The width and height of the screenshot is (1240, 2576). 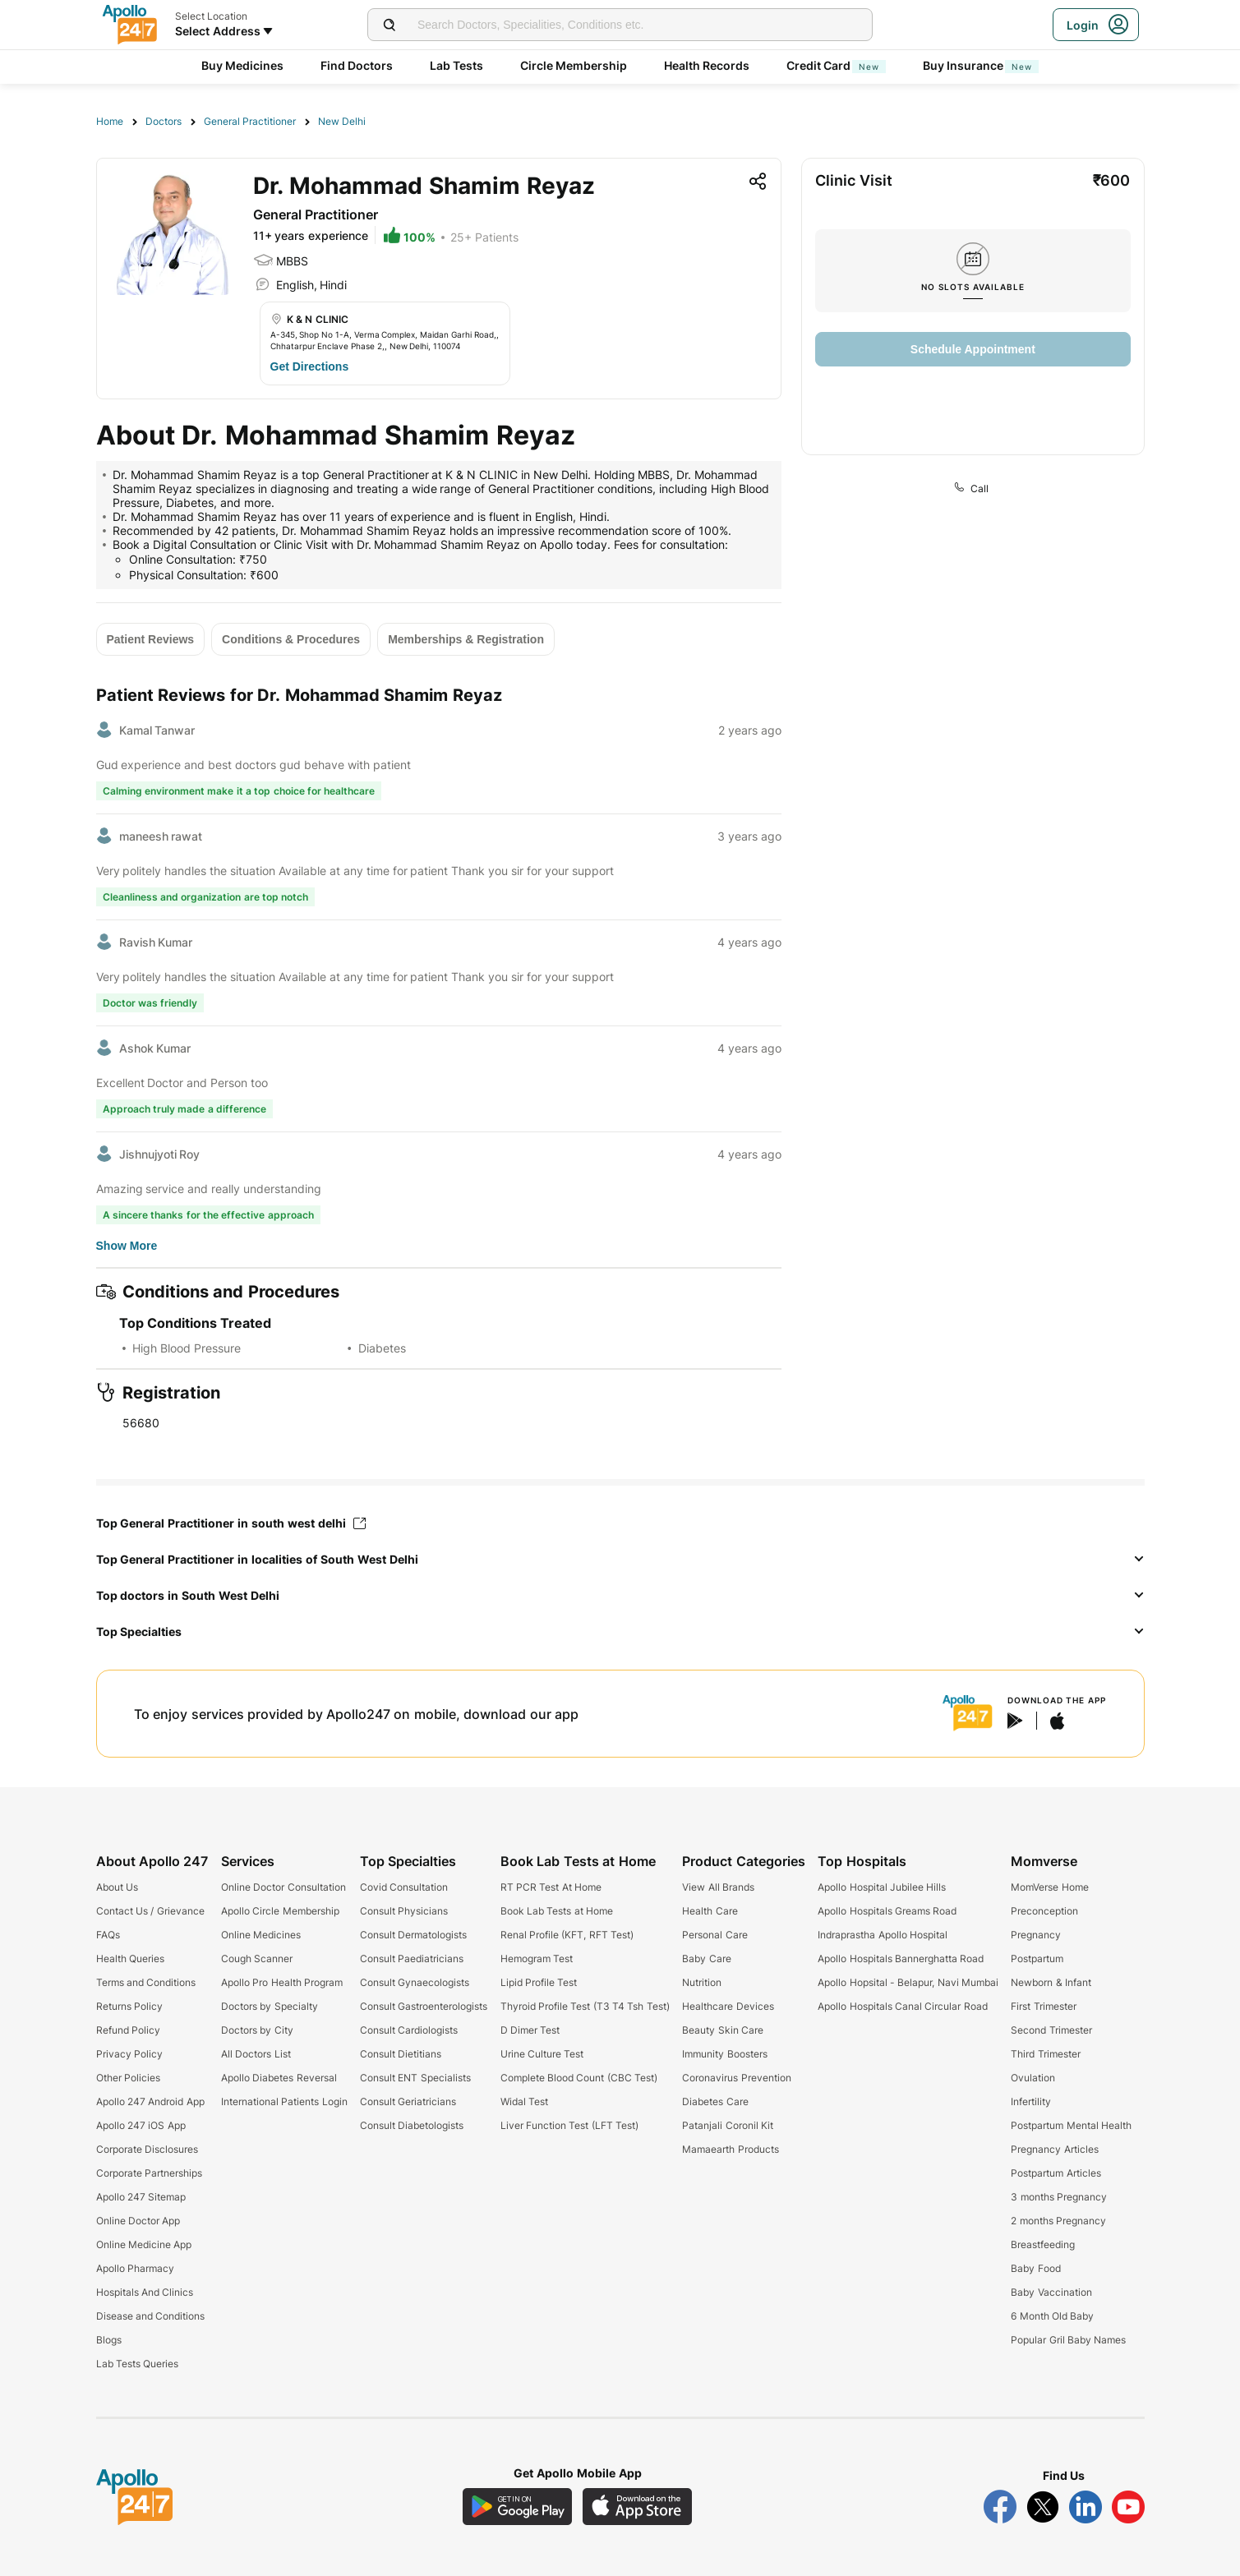 What do you see at coordinates (109, 2340) in the screenshot?
I see `Blogs` at bounding box center [109, 2340].